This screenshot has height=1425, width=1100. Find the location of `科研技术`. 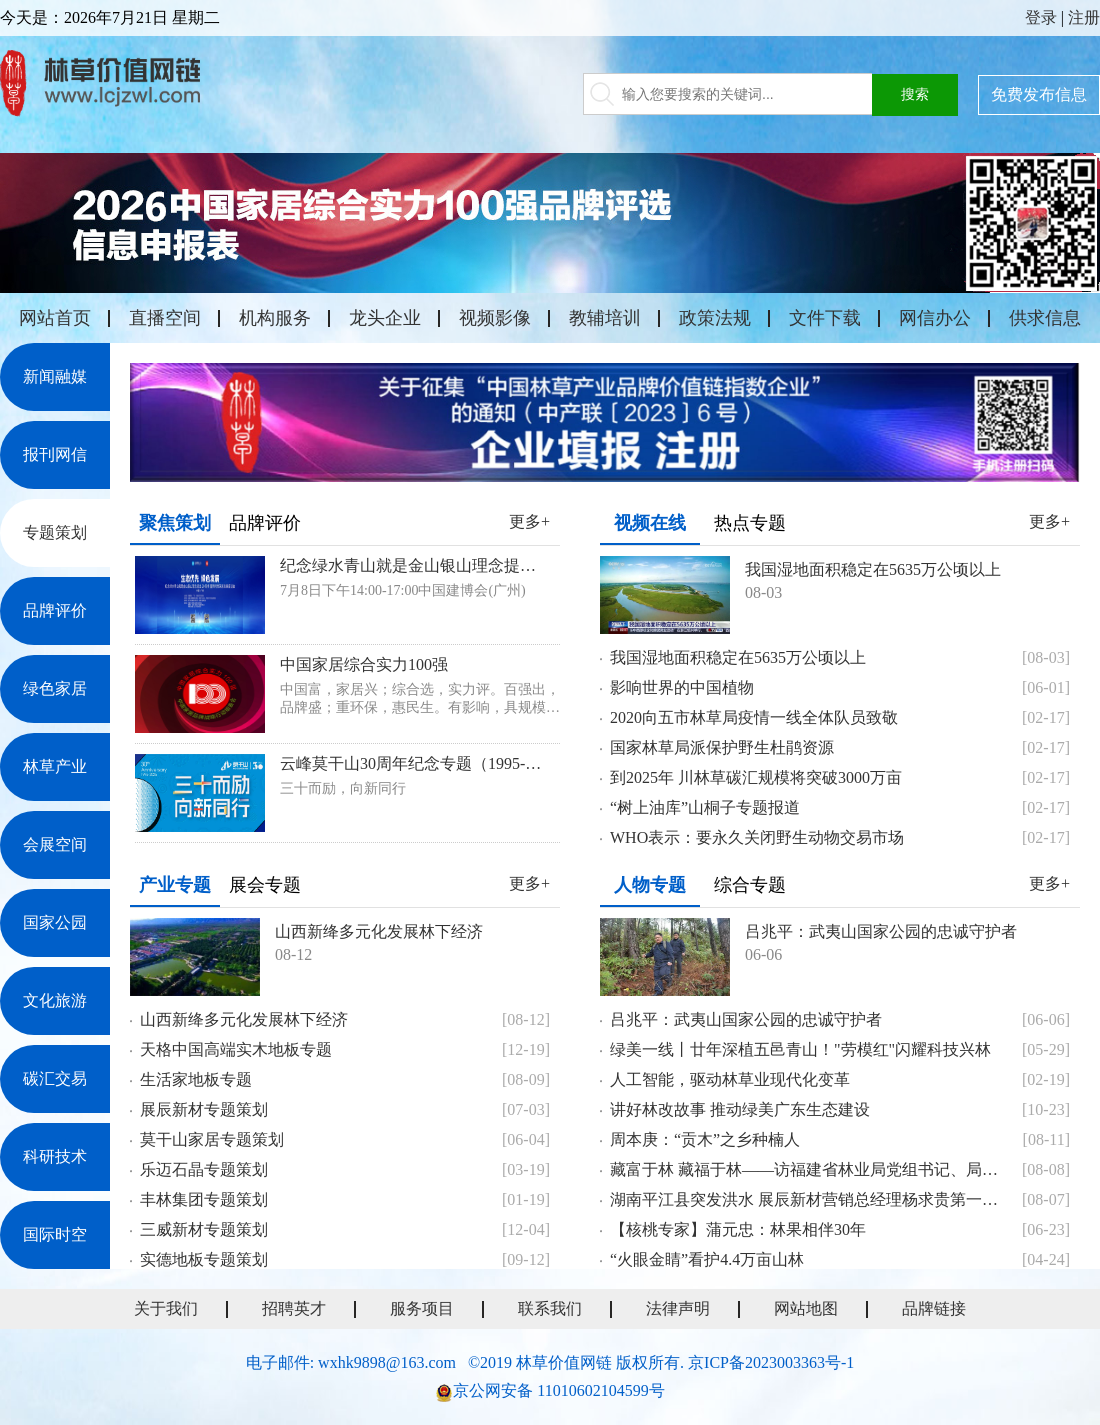

科研技术 is located at coordinates (55, 1156).